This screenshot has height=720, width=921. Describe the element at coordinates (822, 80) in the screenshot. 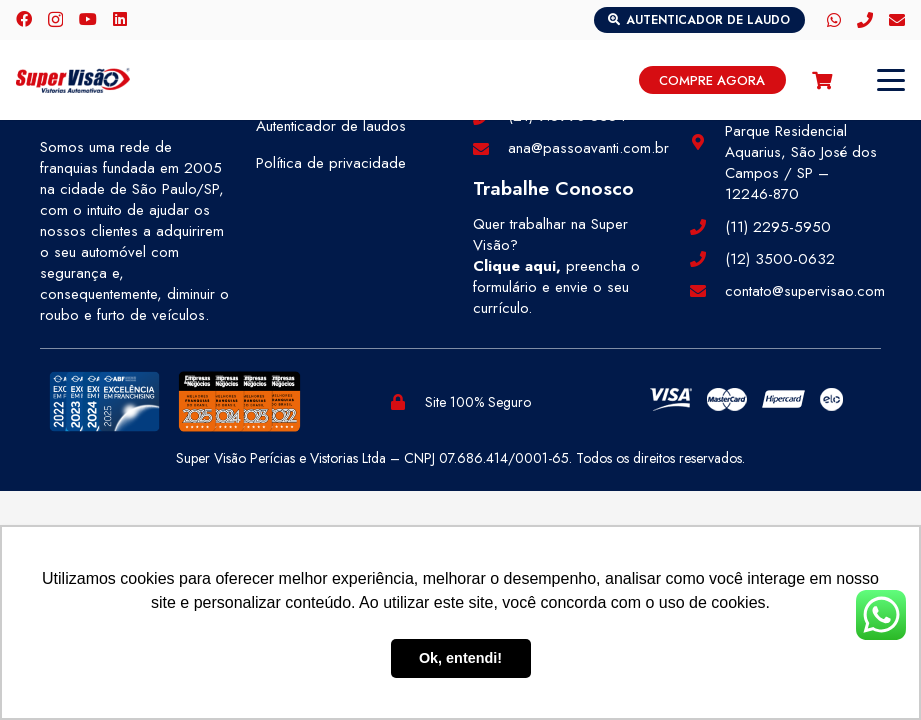

I see `[Carrinho]` at that location.